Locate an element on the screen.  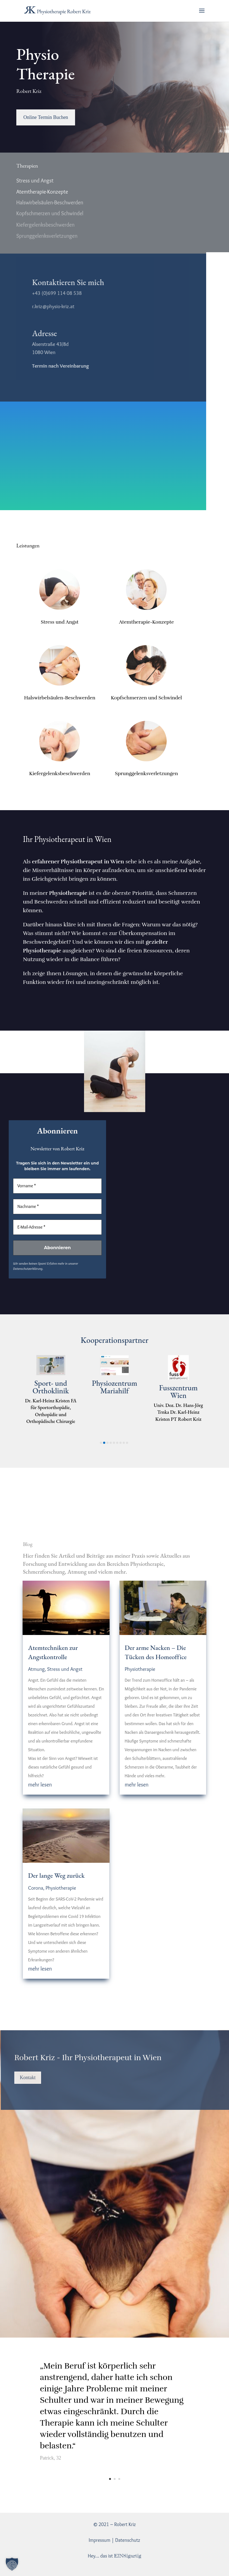
mehr lesen is located at coordinates (40, 1784).